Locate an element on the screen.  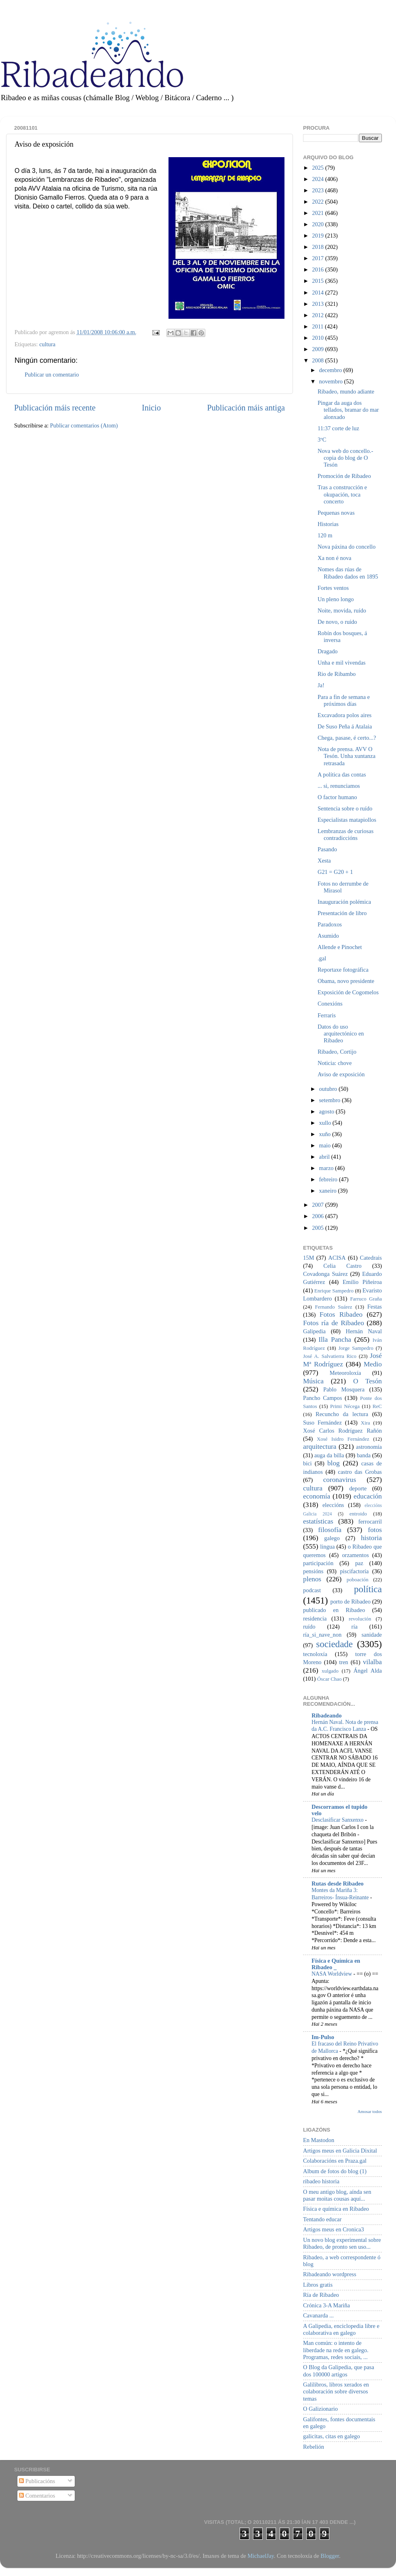
estatísticas is located at coordinates (318, 1521).